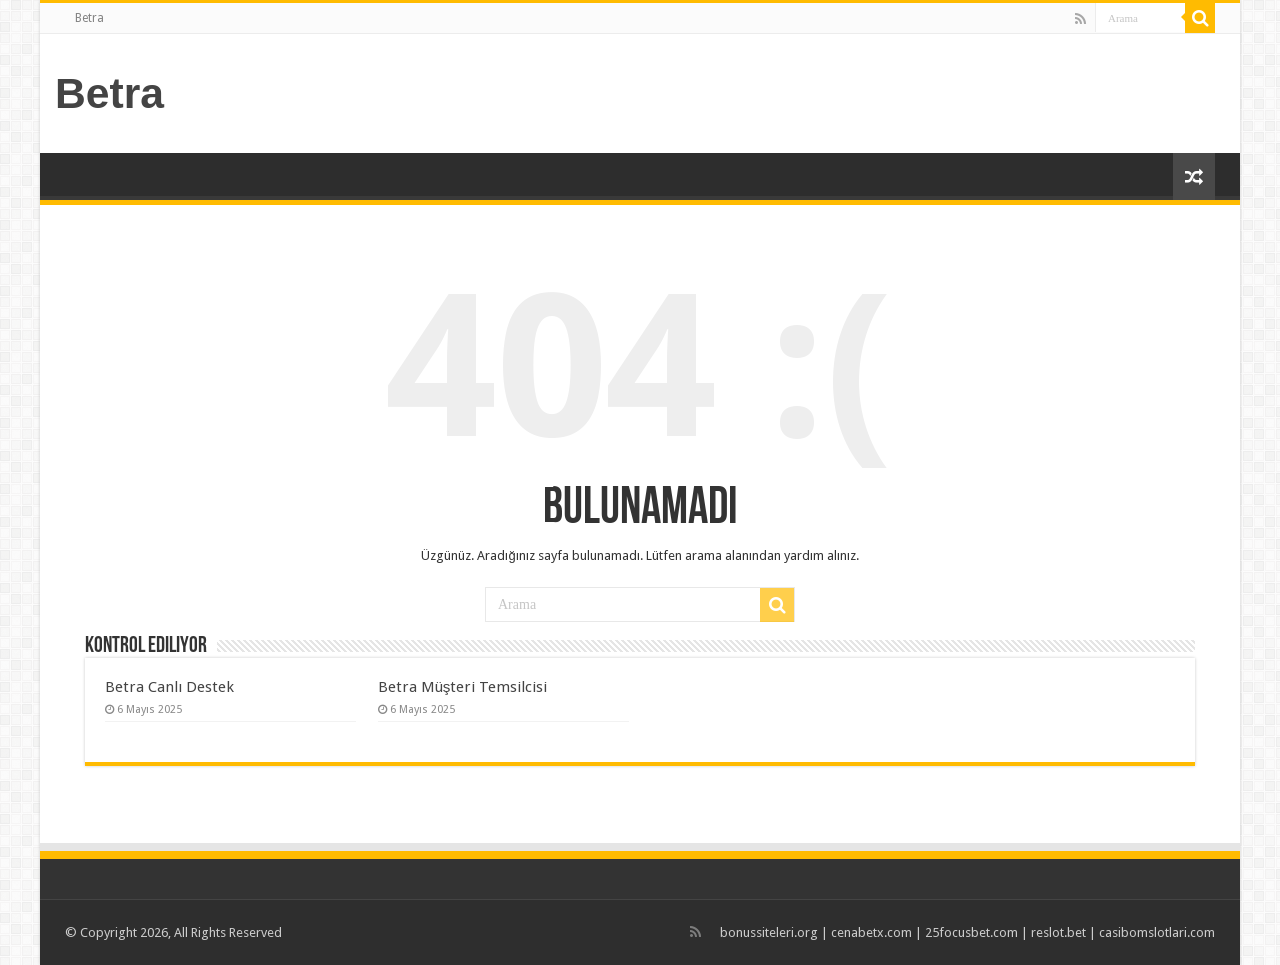  What do you see at coordinates (89, 18) in the screenshot?
I see `Betra` at bounding box center [89, 18].